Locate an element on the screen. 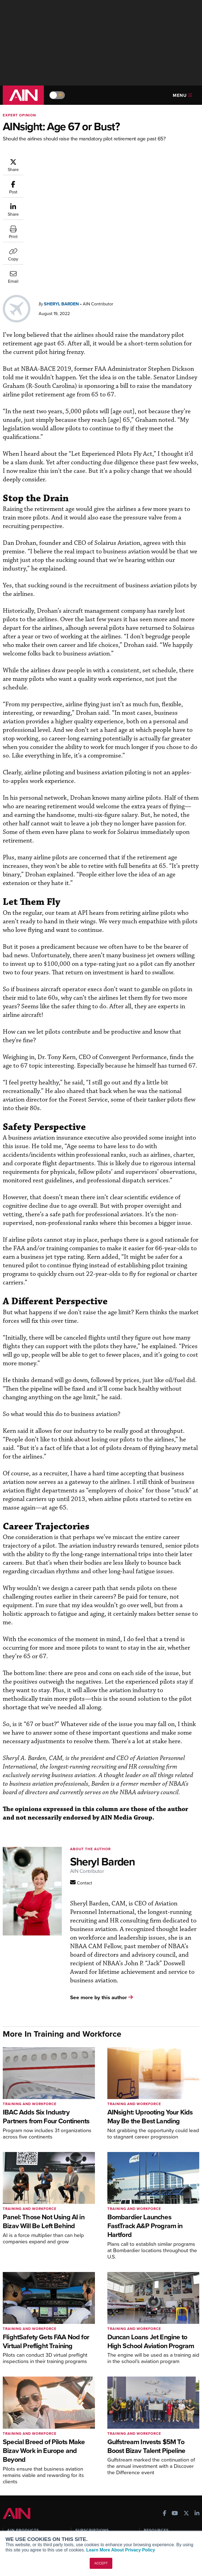  [AINOnline on Youtube] is located at coordinates (175, 2402).